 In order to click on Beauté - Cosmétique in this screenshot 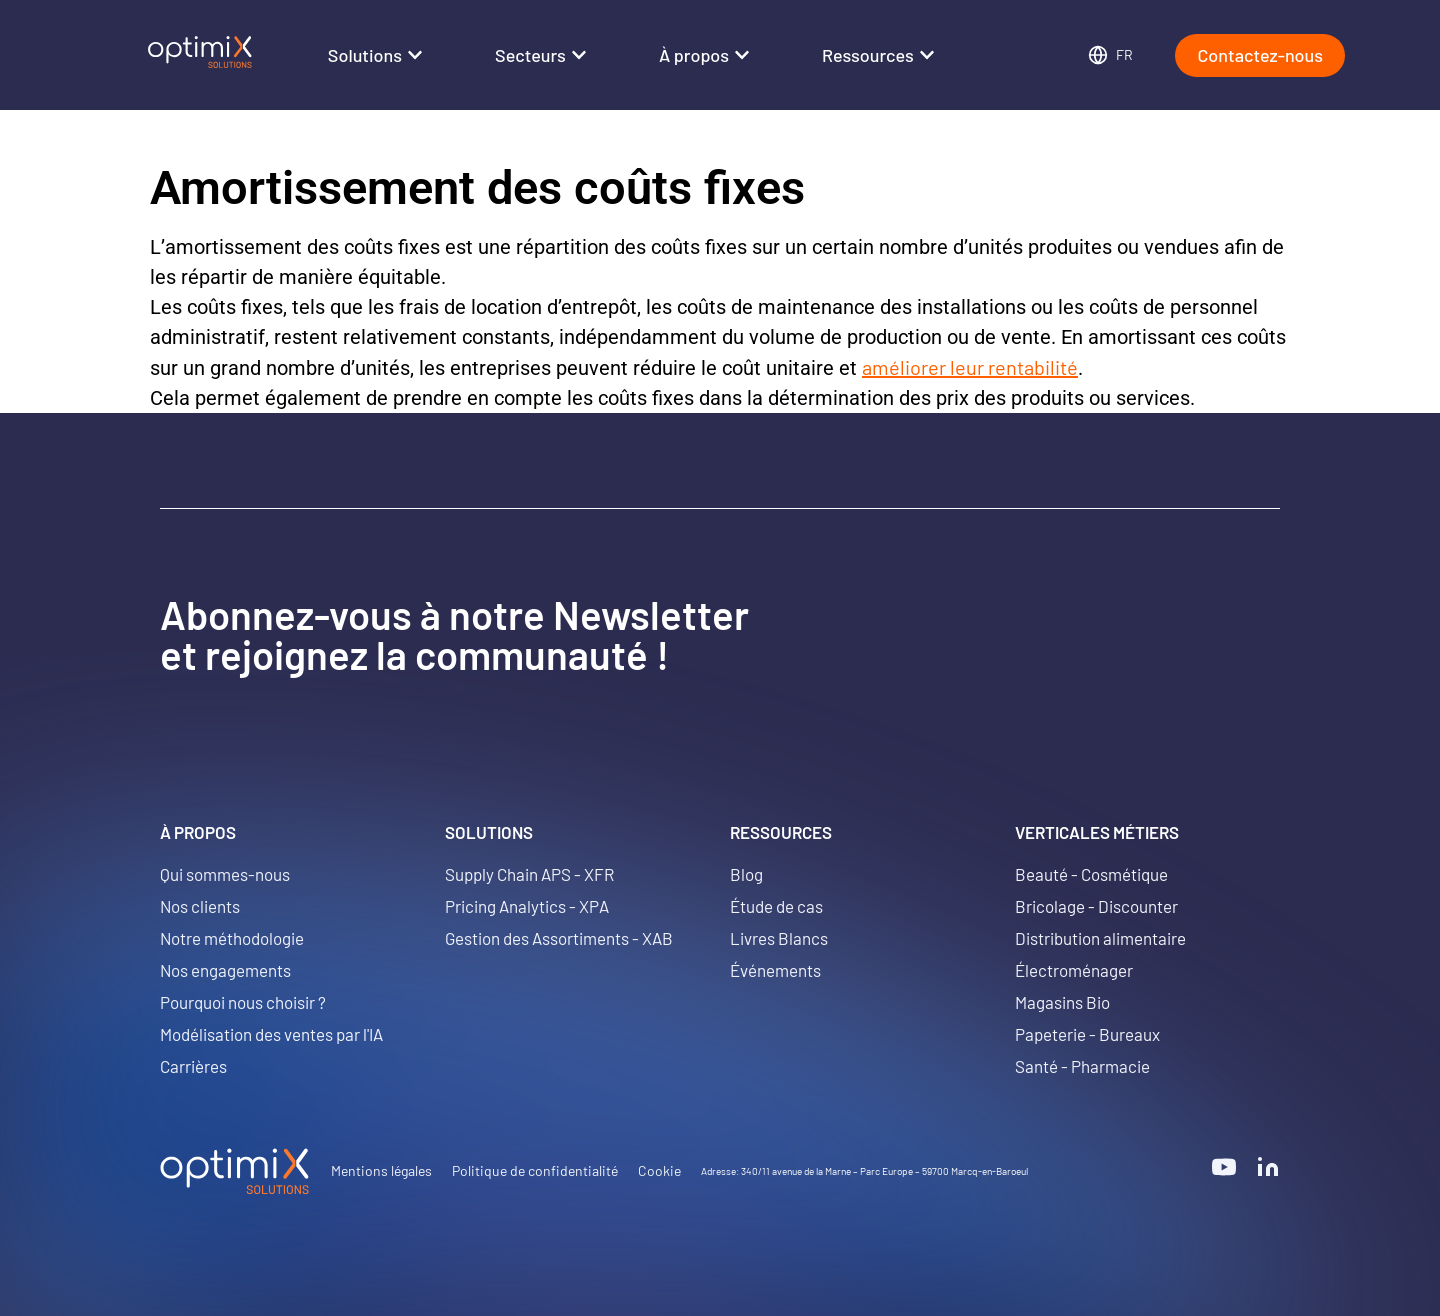, I will do `click(1091, 874)`.